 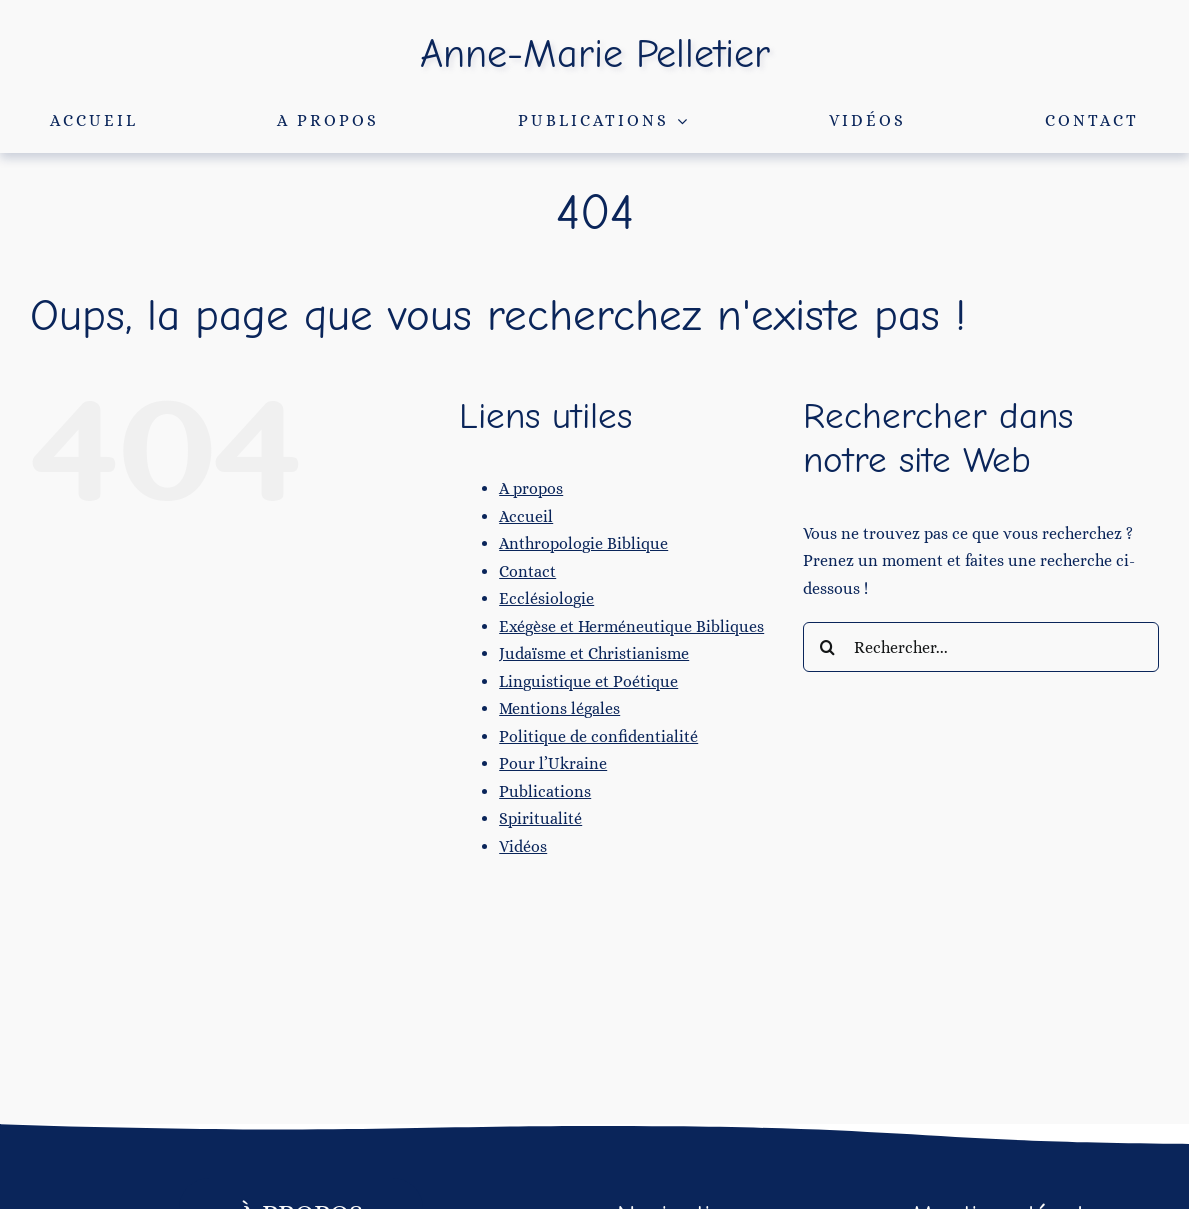 What do you see at coordinates (546, 598) in the screenshot?
I see `Ecclésiologie` at bounding box center [546, 598].